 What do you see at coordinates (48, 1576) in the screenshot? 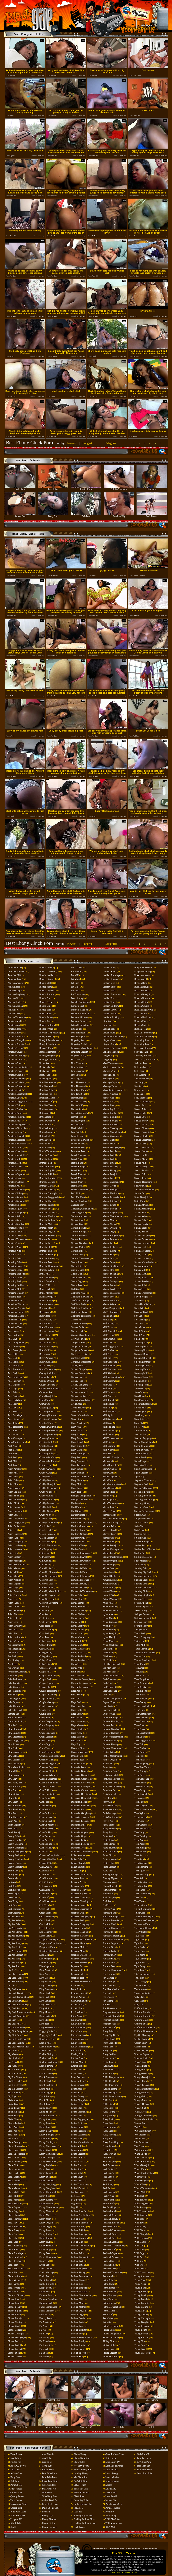
I see `Close Up Creampie` at bounding box center [48, 1576].